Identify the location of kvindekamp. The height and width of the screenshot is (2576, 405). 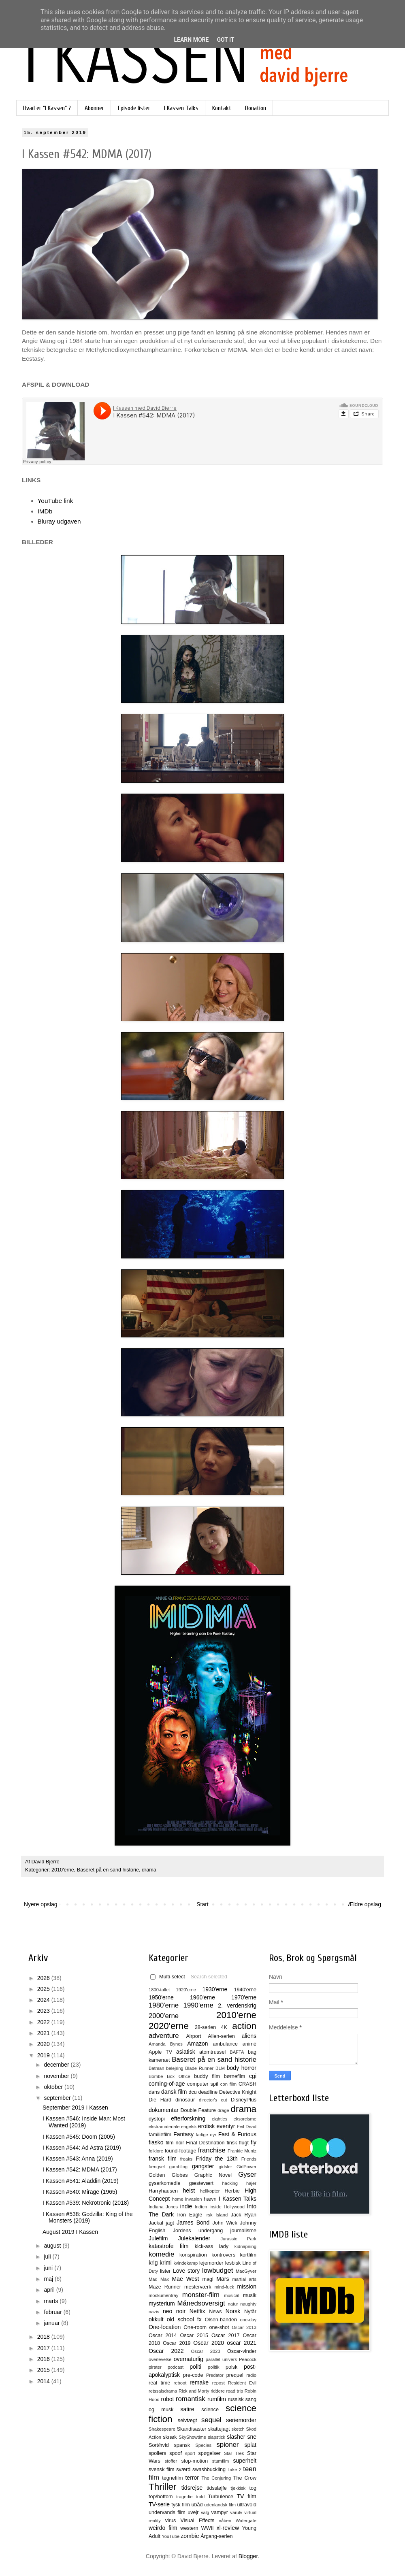
(185, 2263).